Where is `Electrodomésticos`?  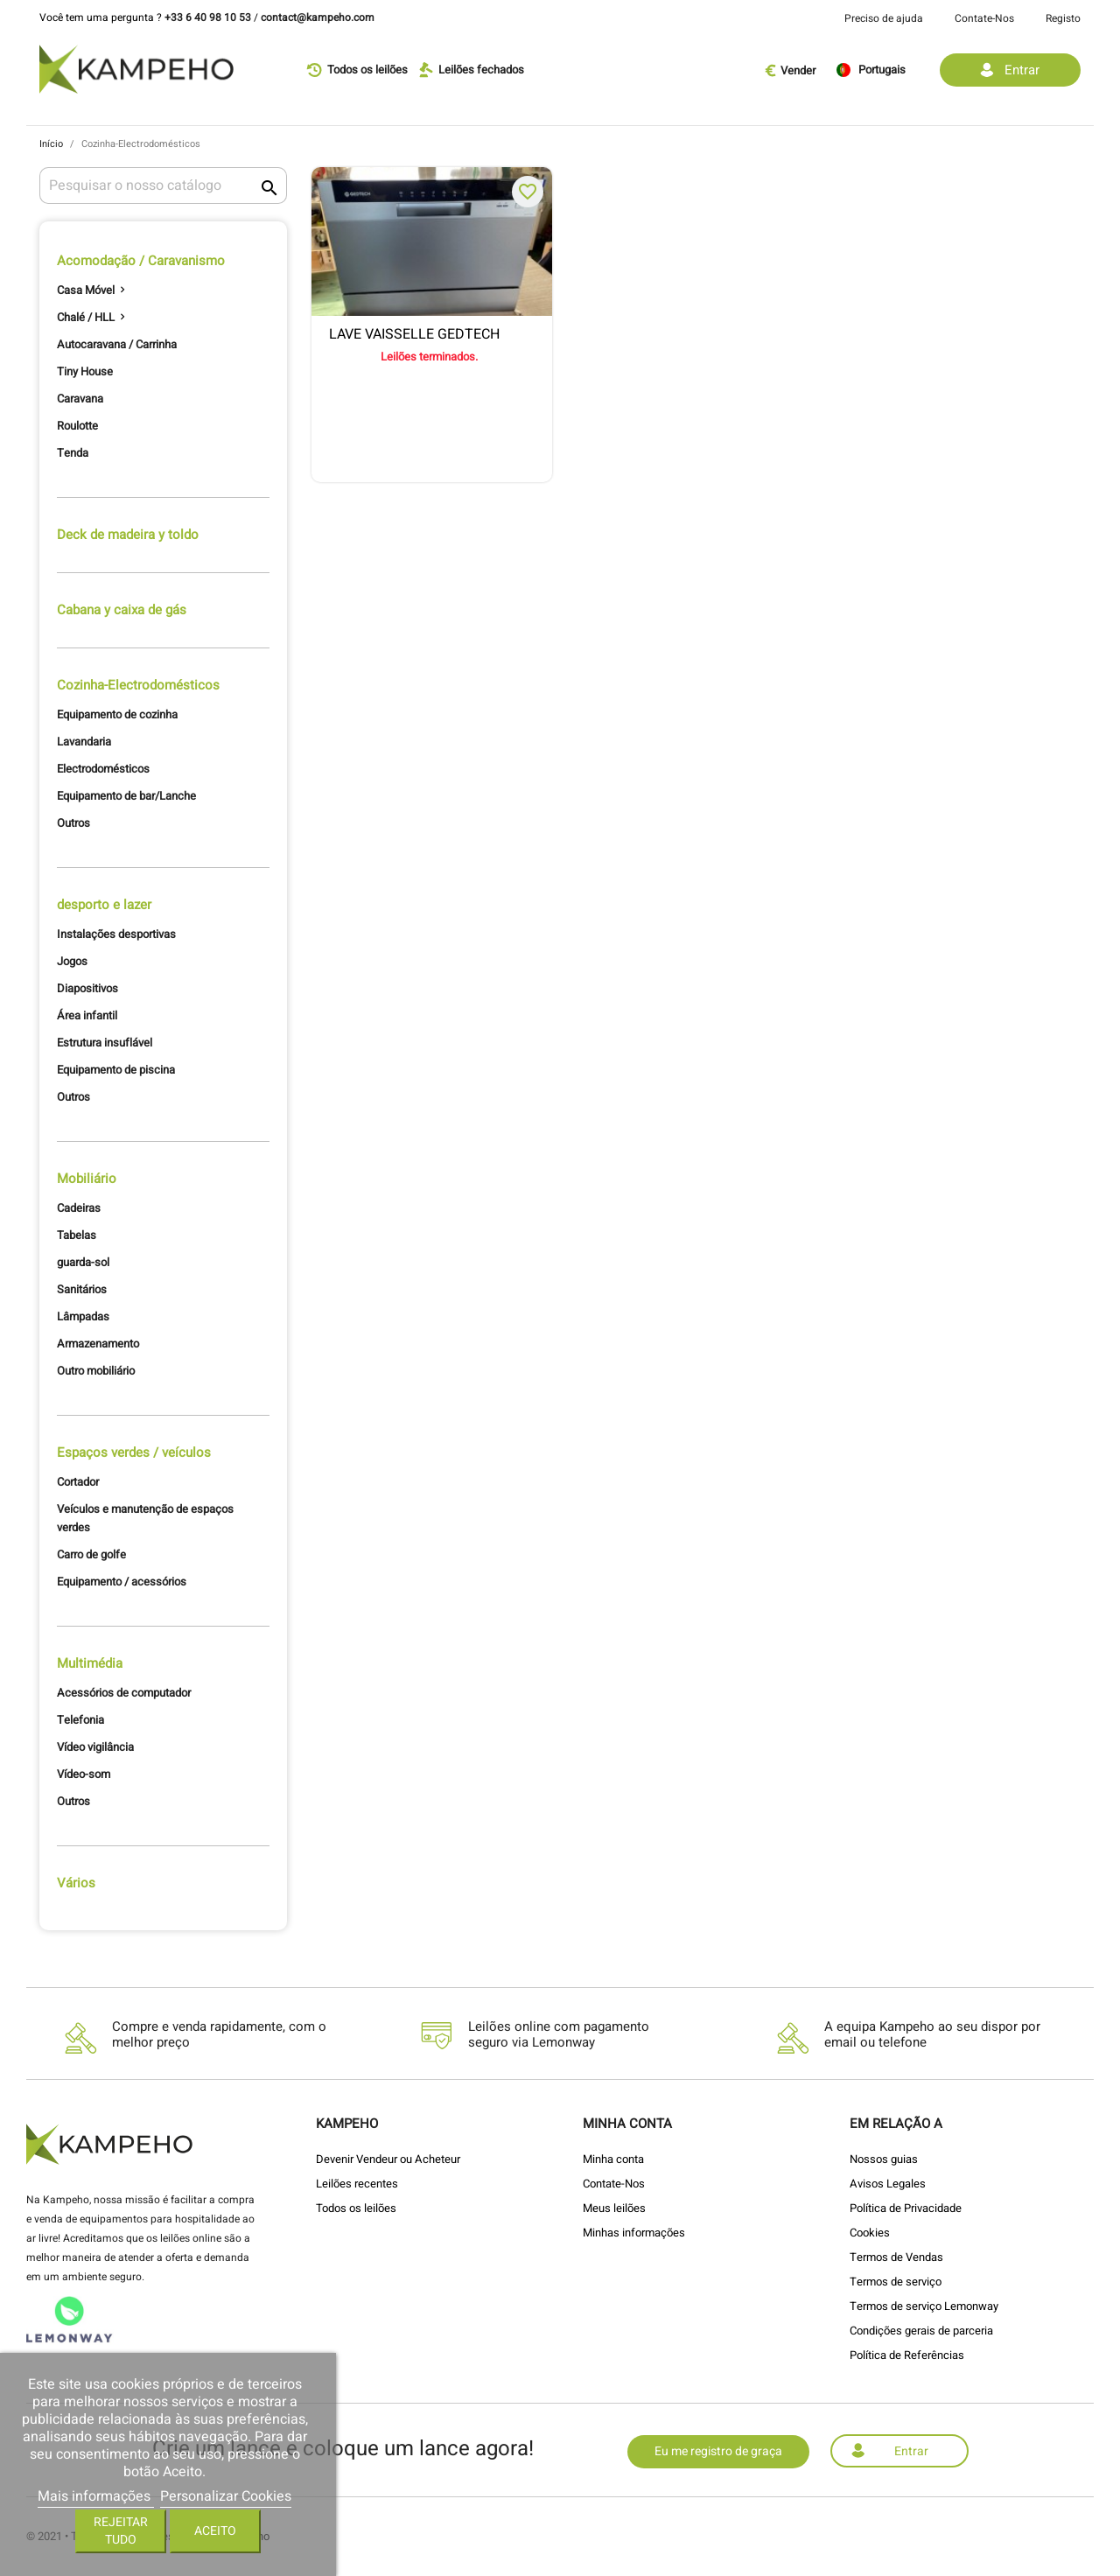
Electrodomésticos is located at coordinates (103, 768).